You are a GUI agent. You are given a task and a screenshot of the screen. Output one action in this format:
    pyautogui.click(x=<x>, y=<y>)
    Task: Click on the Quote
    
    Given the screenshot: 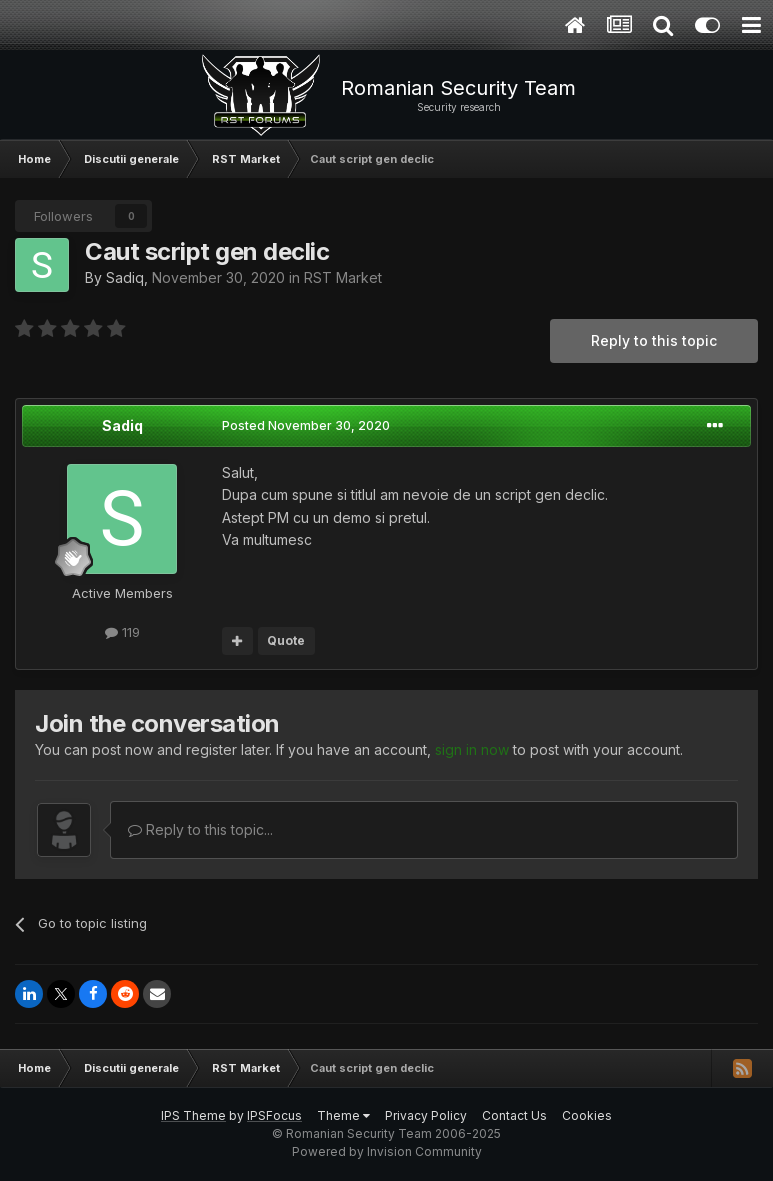 What is the action you would take?
    pyautogui.click(x=286, y=640)
    